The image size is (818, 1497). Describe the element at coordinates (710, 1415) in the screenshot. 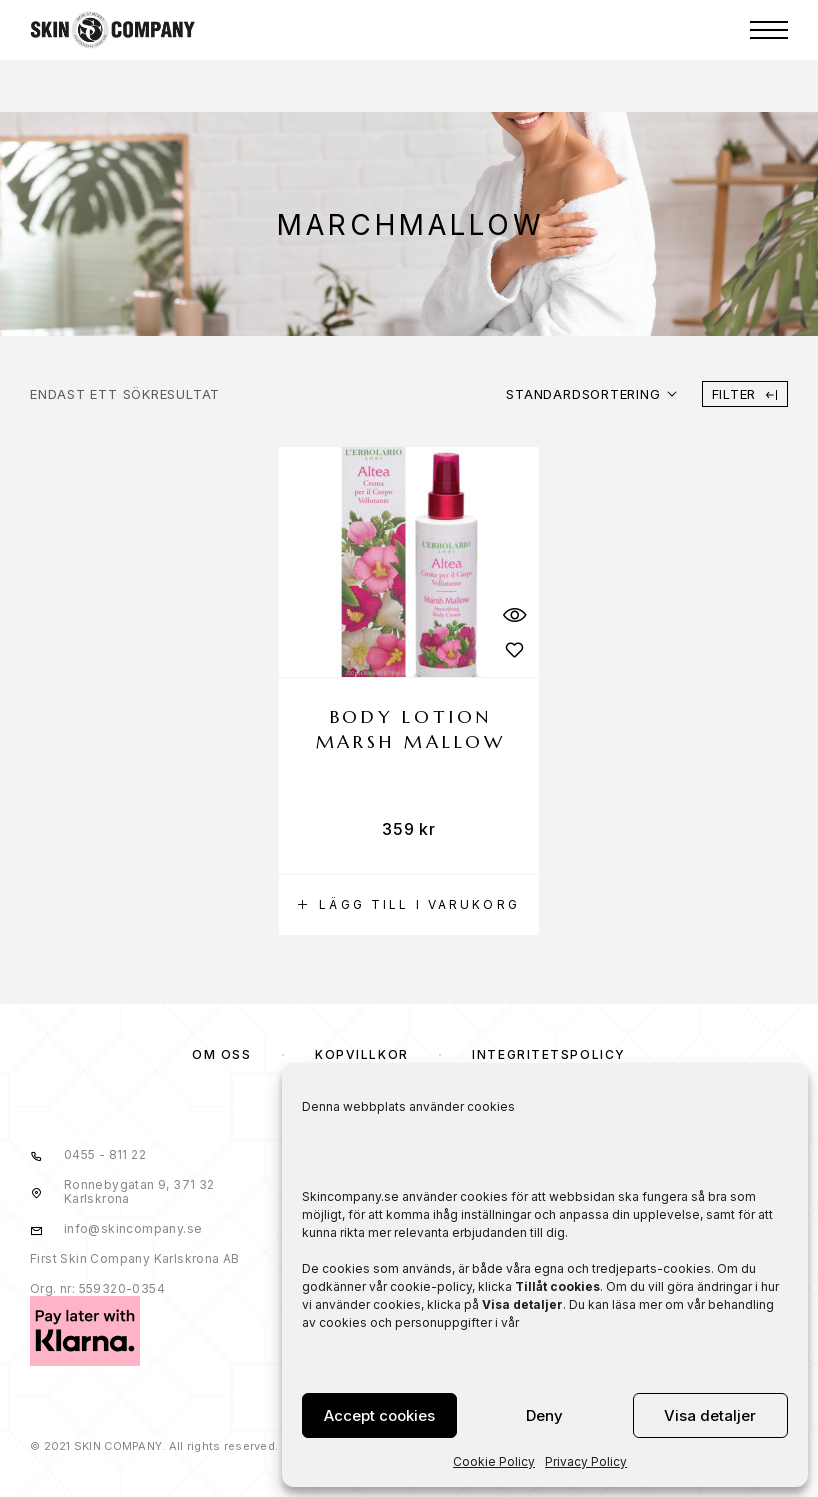

I see `Visa detaljer` at that location.